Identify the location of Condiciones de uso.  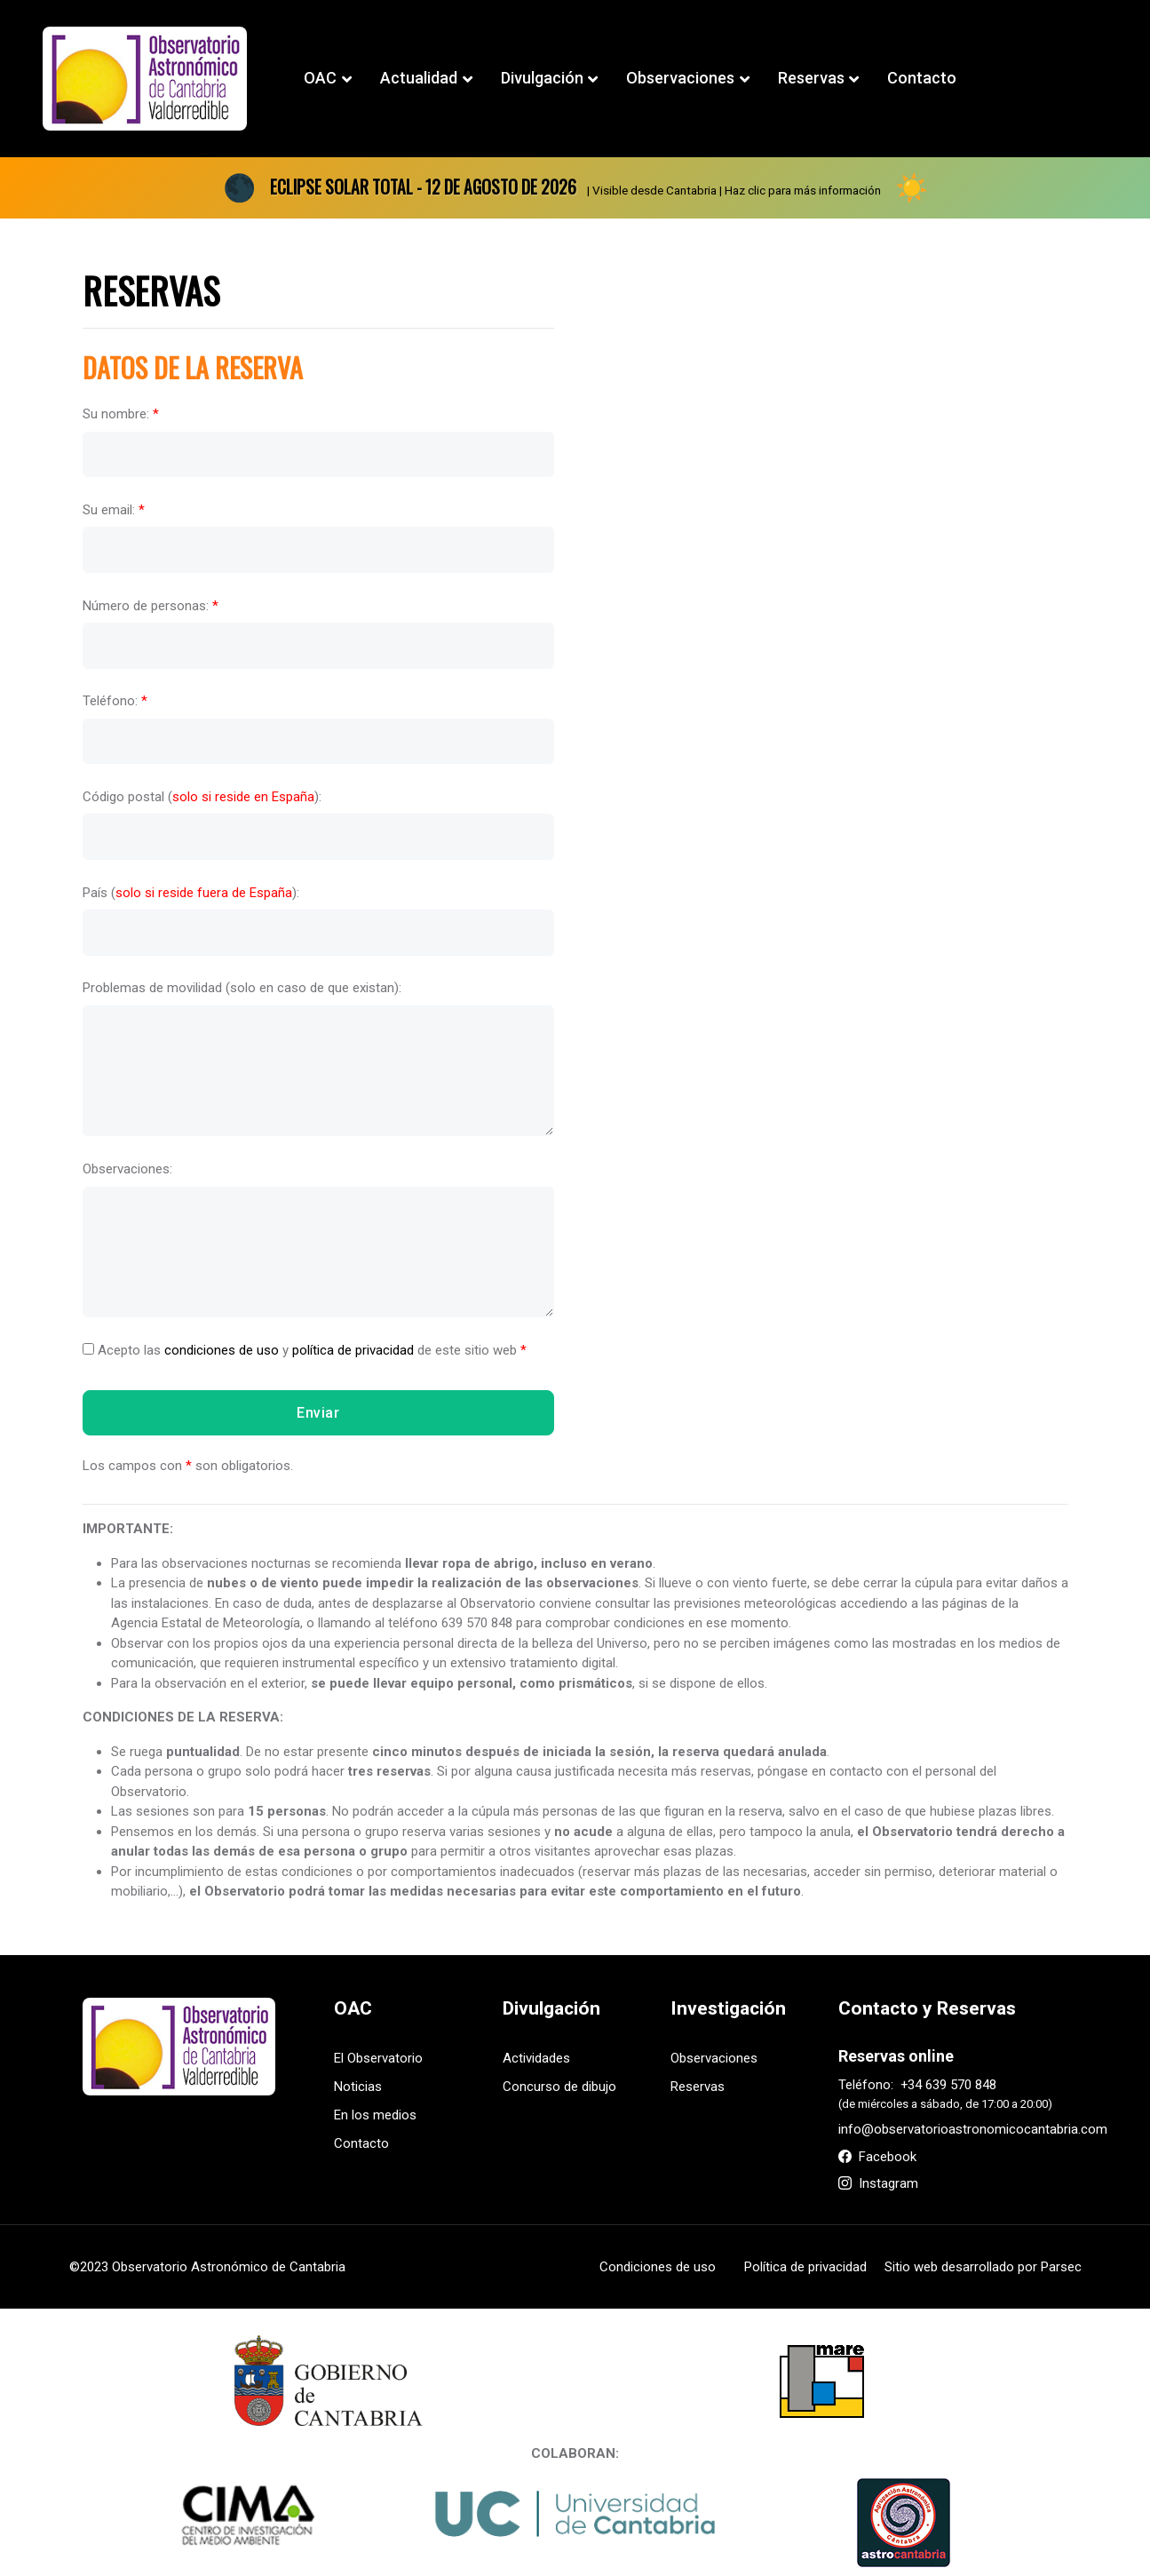
(657, 2267).